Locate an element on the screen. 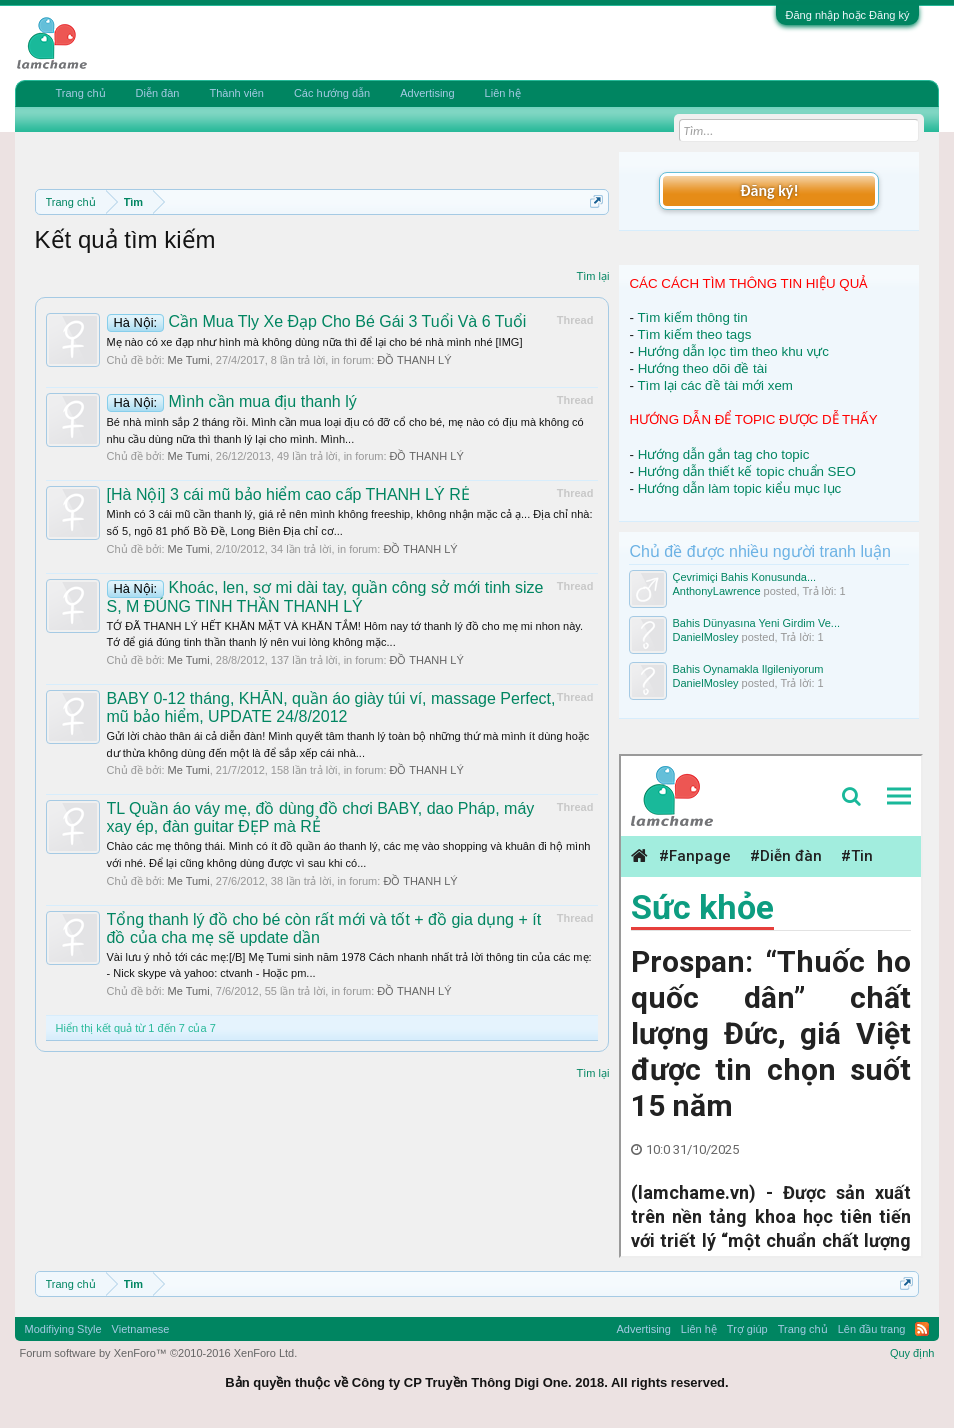 The image size is (954, 1428). Cần Mua Tly Xe Đạp Cho Bé Gái 3 Tuổi Và 6 Tuổi is located at coordinates (317, 321).